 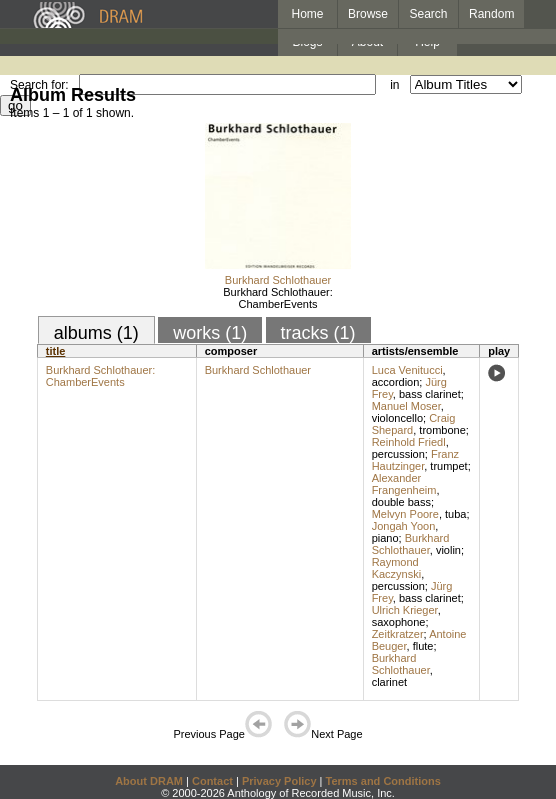 I want to click on violoncello, so click(x=397, y=418).